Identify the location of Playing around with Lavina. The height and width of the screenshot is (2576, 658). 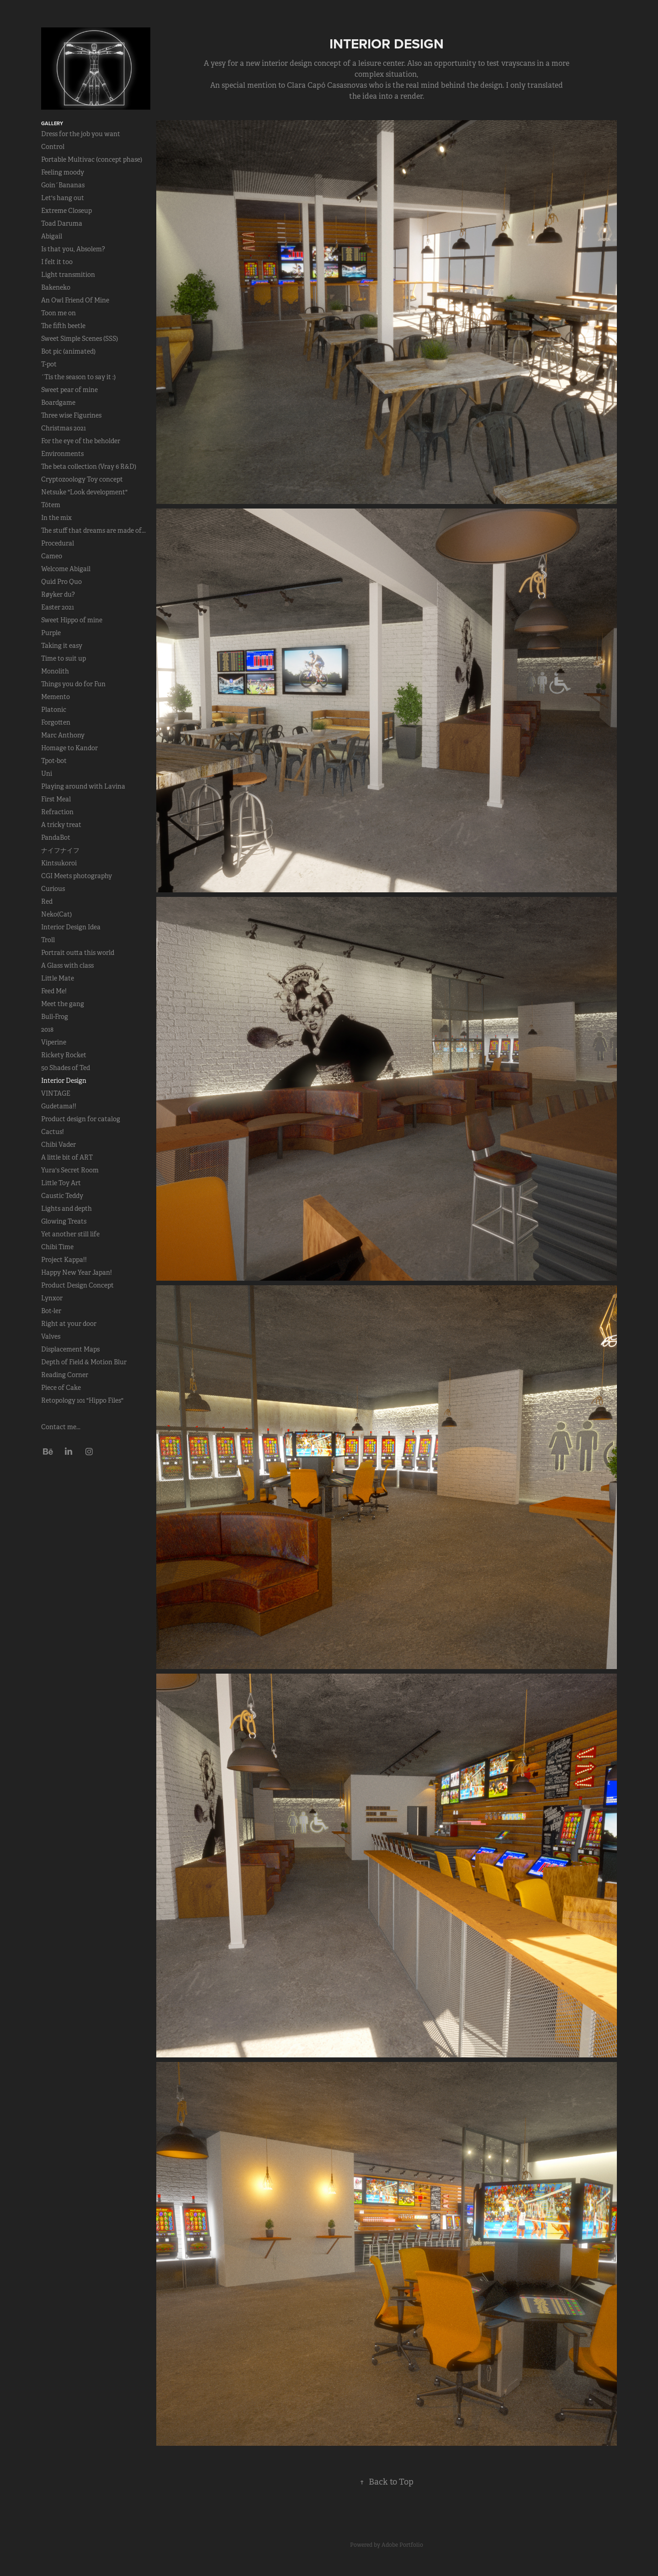
(83, 786).